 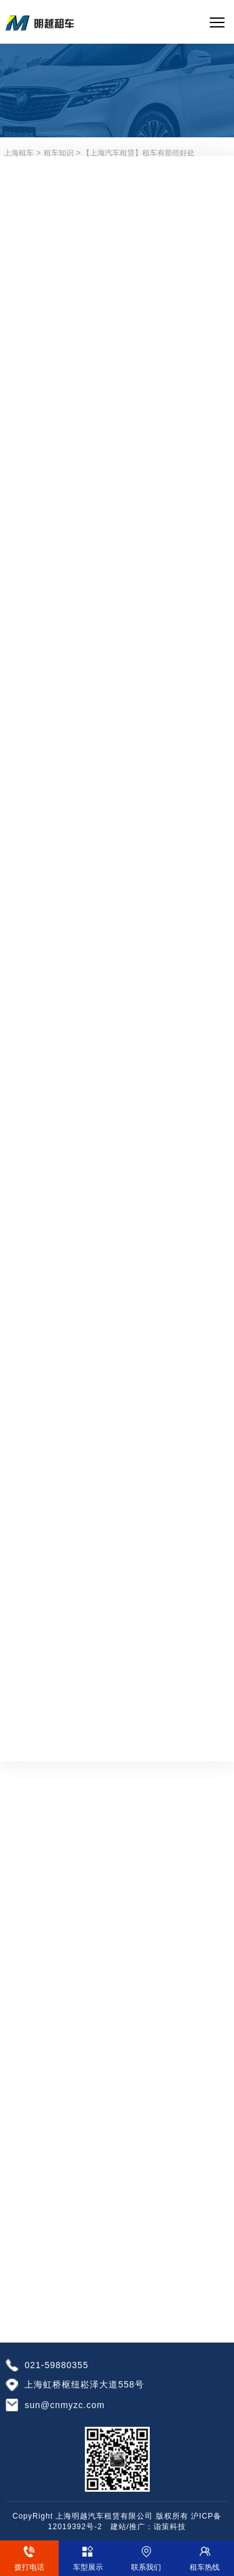 I want to click on 建站/推广：诣策科技, so click(x=148, y=2526).